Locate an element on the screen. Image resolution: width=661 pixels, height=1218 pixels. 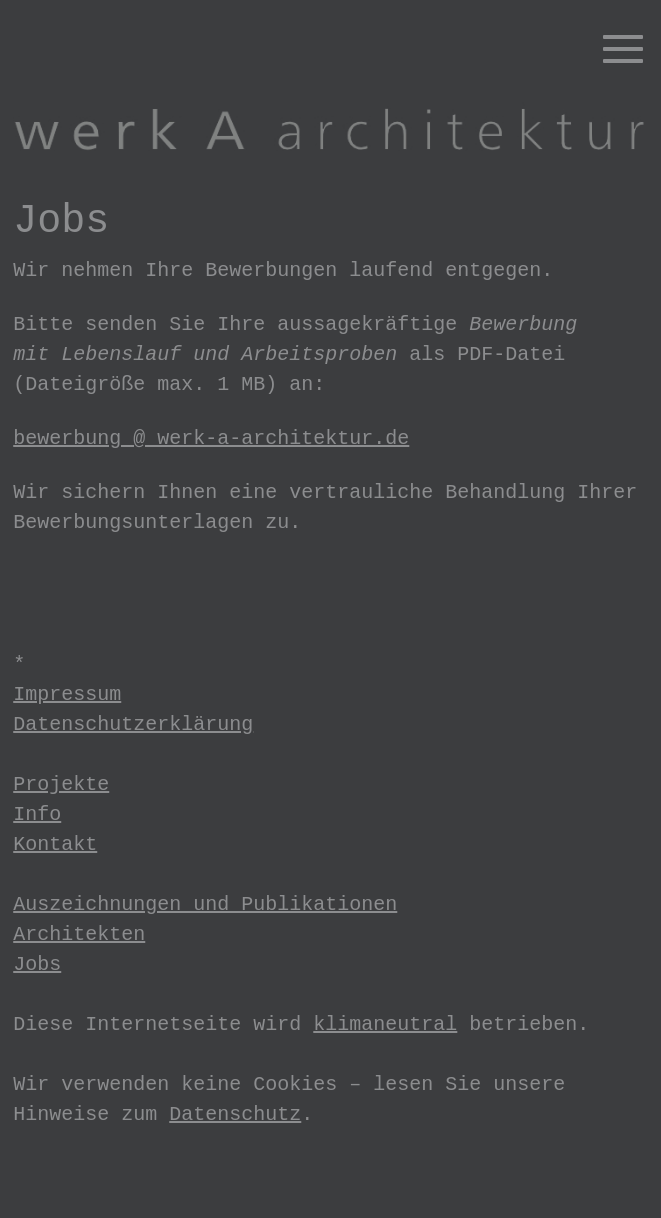
Impressum is located at coordinates (67, 694).